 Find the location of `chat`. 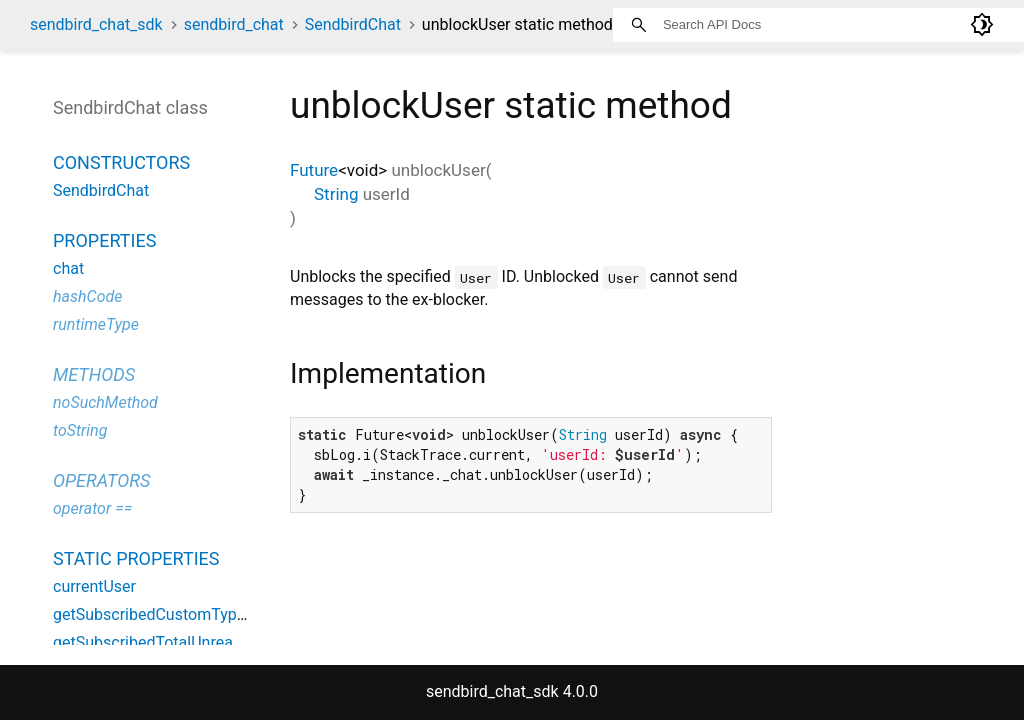

chat is located at coordinates (68, 268).